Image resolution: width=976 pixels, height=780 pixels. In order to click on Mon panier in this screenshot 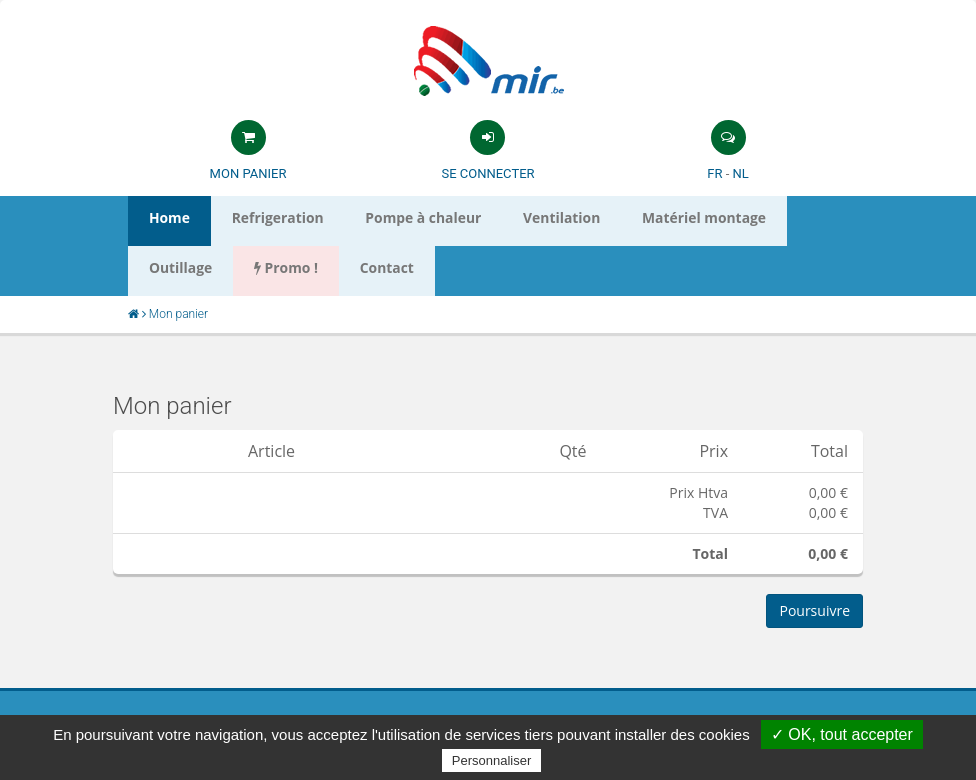, I will do `click(248, 173)`.